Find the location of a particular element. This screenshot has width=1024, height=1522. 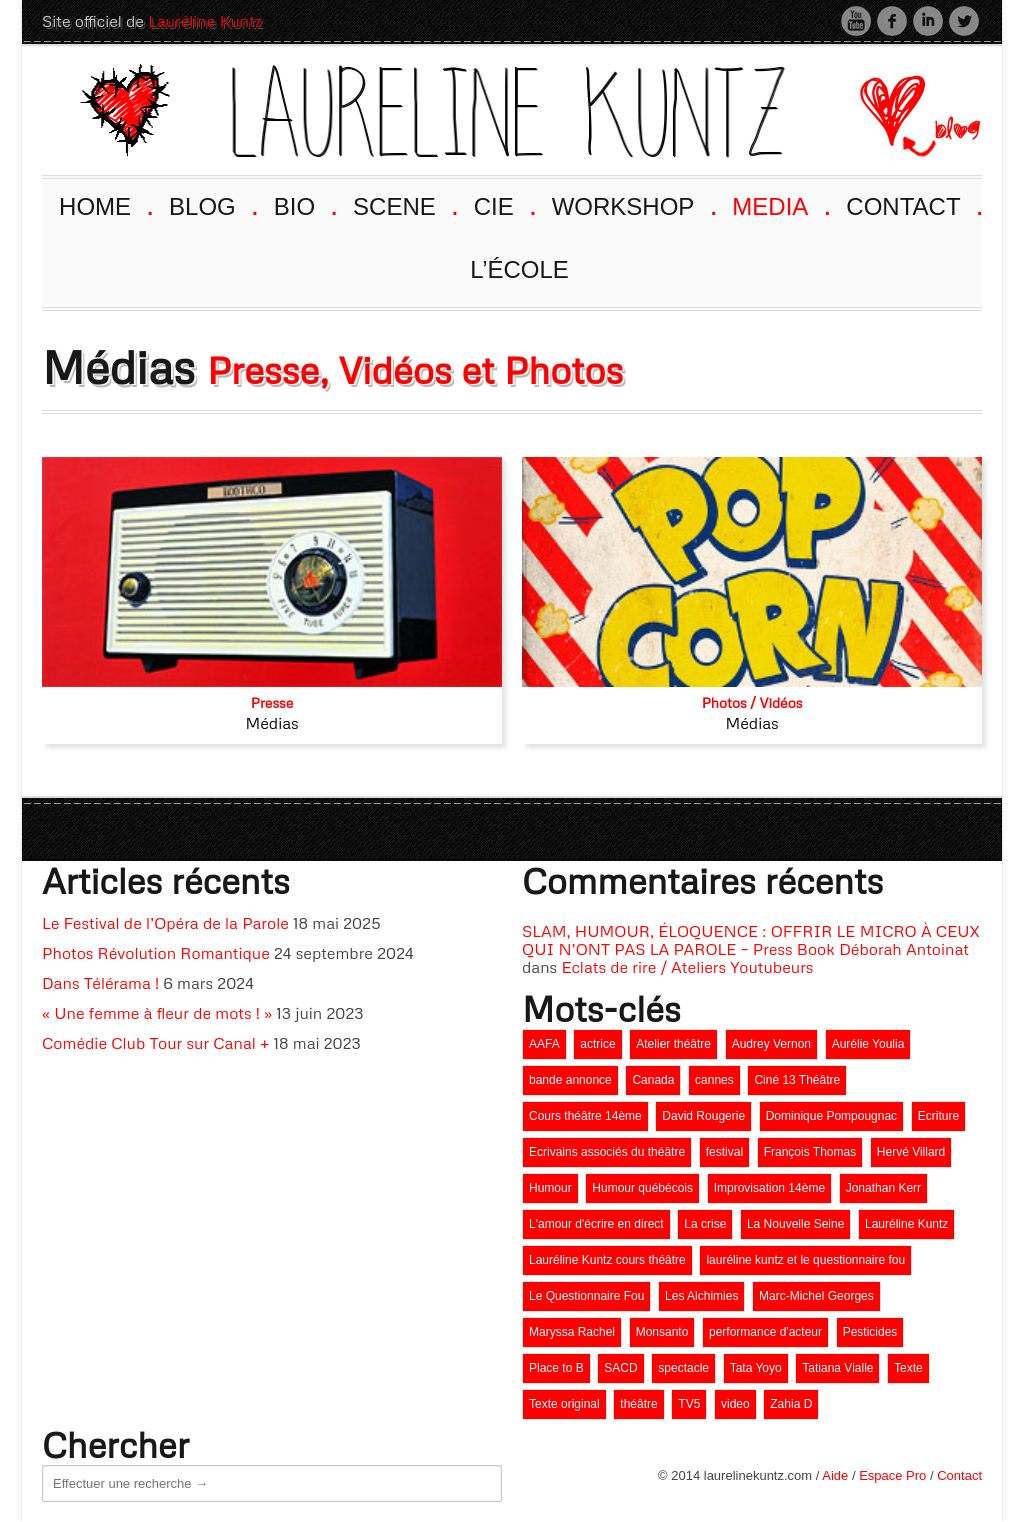

Maryssa Rachel is located at coordinates (572, 1332).